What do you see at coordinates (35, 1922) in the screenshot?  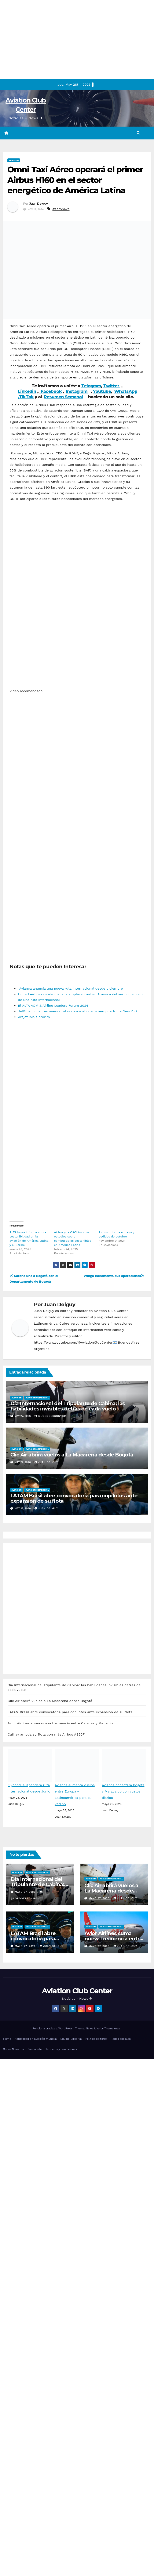 I see `Suscríbete` at bounding box center [35, 1922].